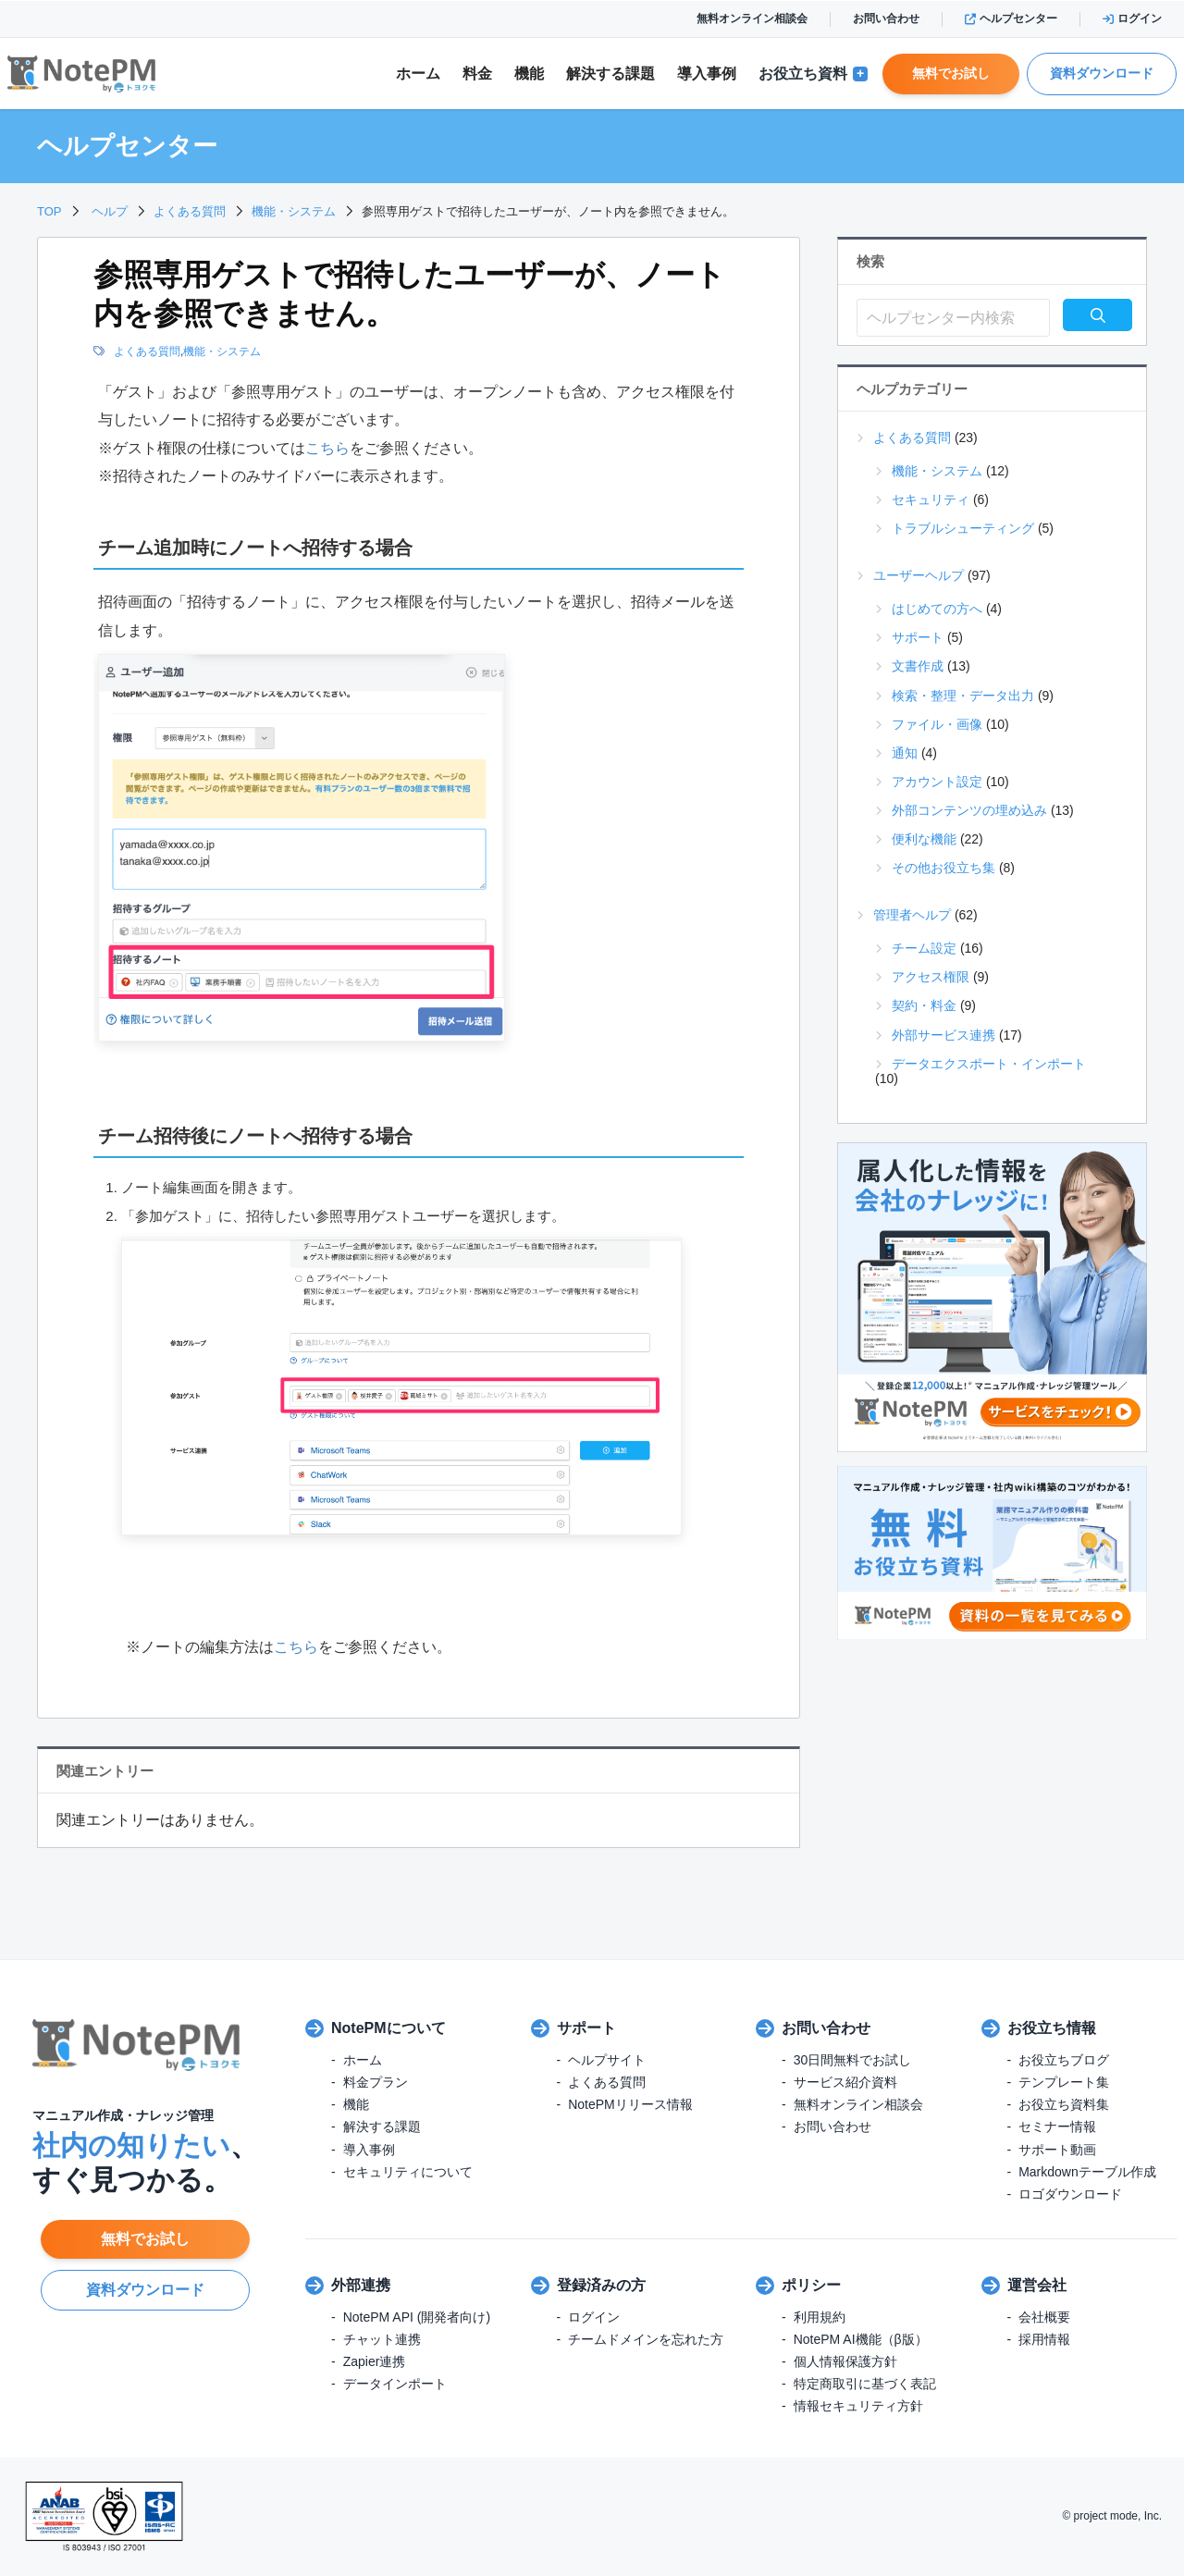 The image size is (1184, 2576). What do you see at coordinates (963, 528) in the screenshot?
I see `トラブルシューティング` at bounding box center [963, 528].